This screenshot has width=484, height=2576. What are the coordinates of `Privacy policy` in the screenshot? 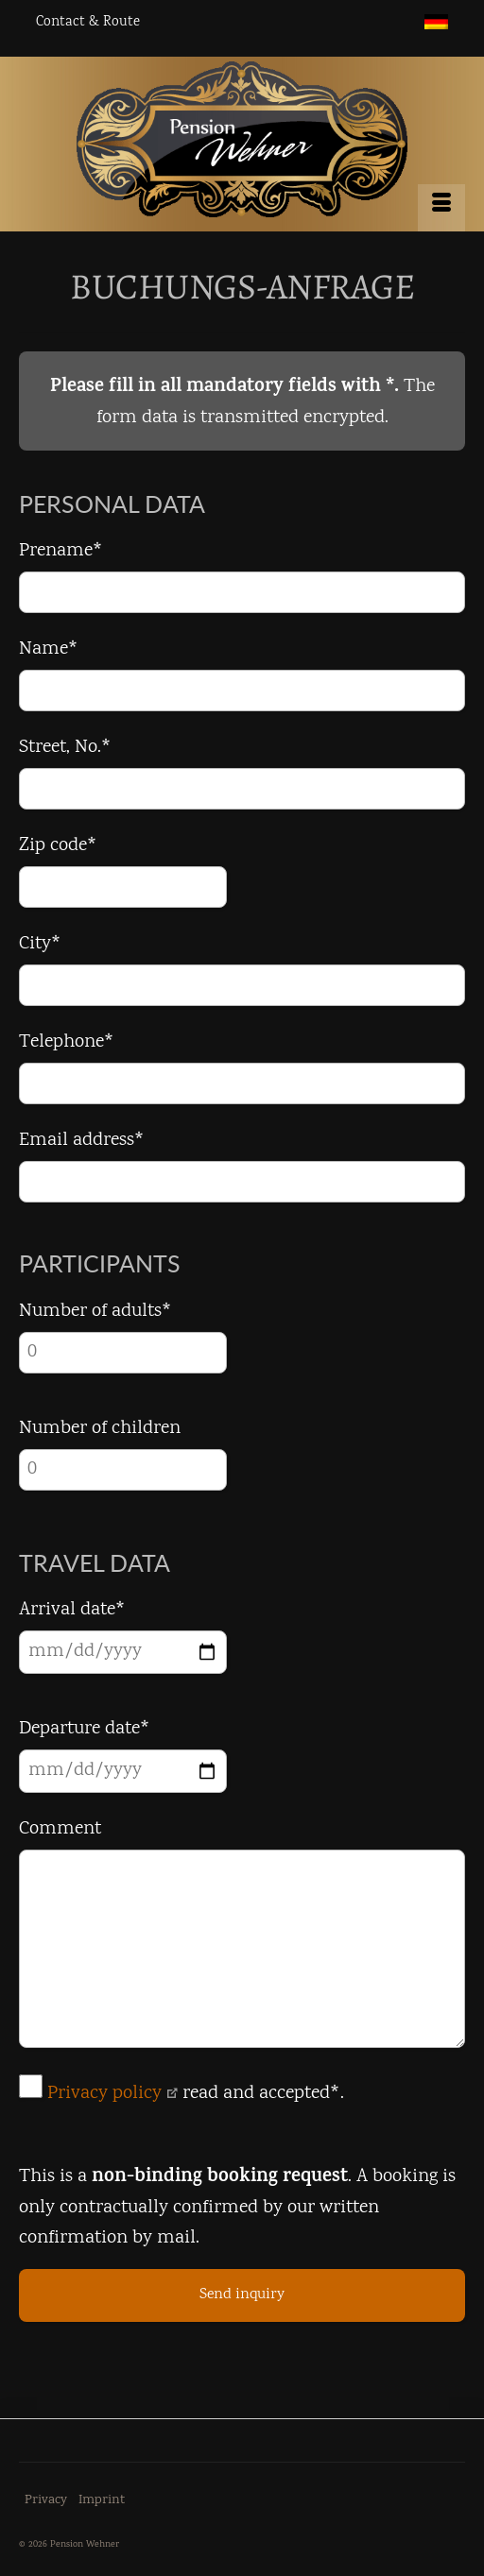 It's located at (112, 2093).